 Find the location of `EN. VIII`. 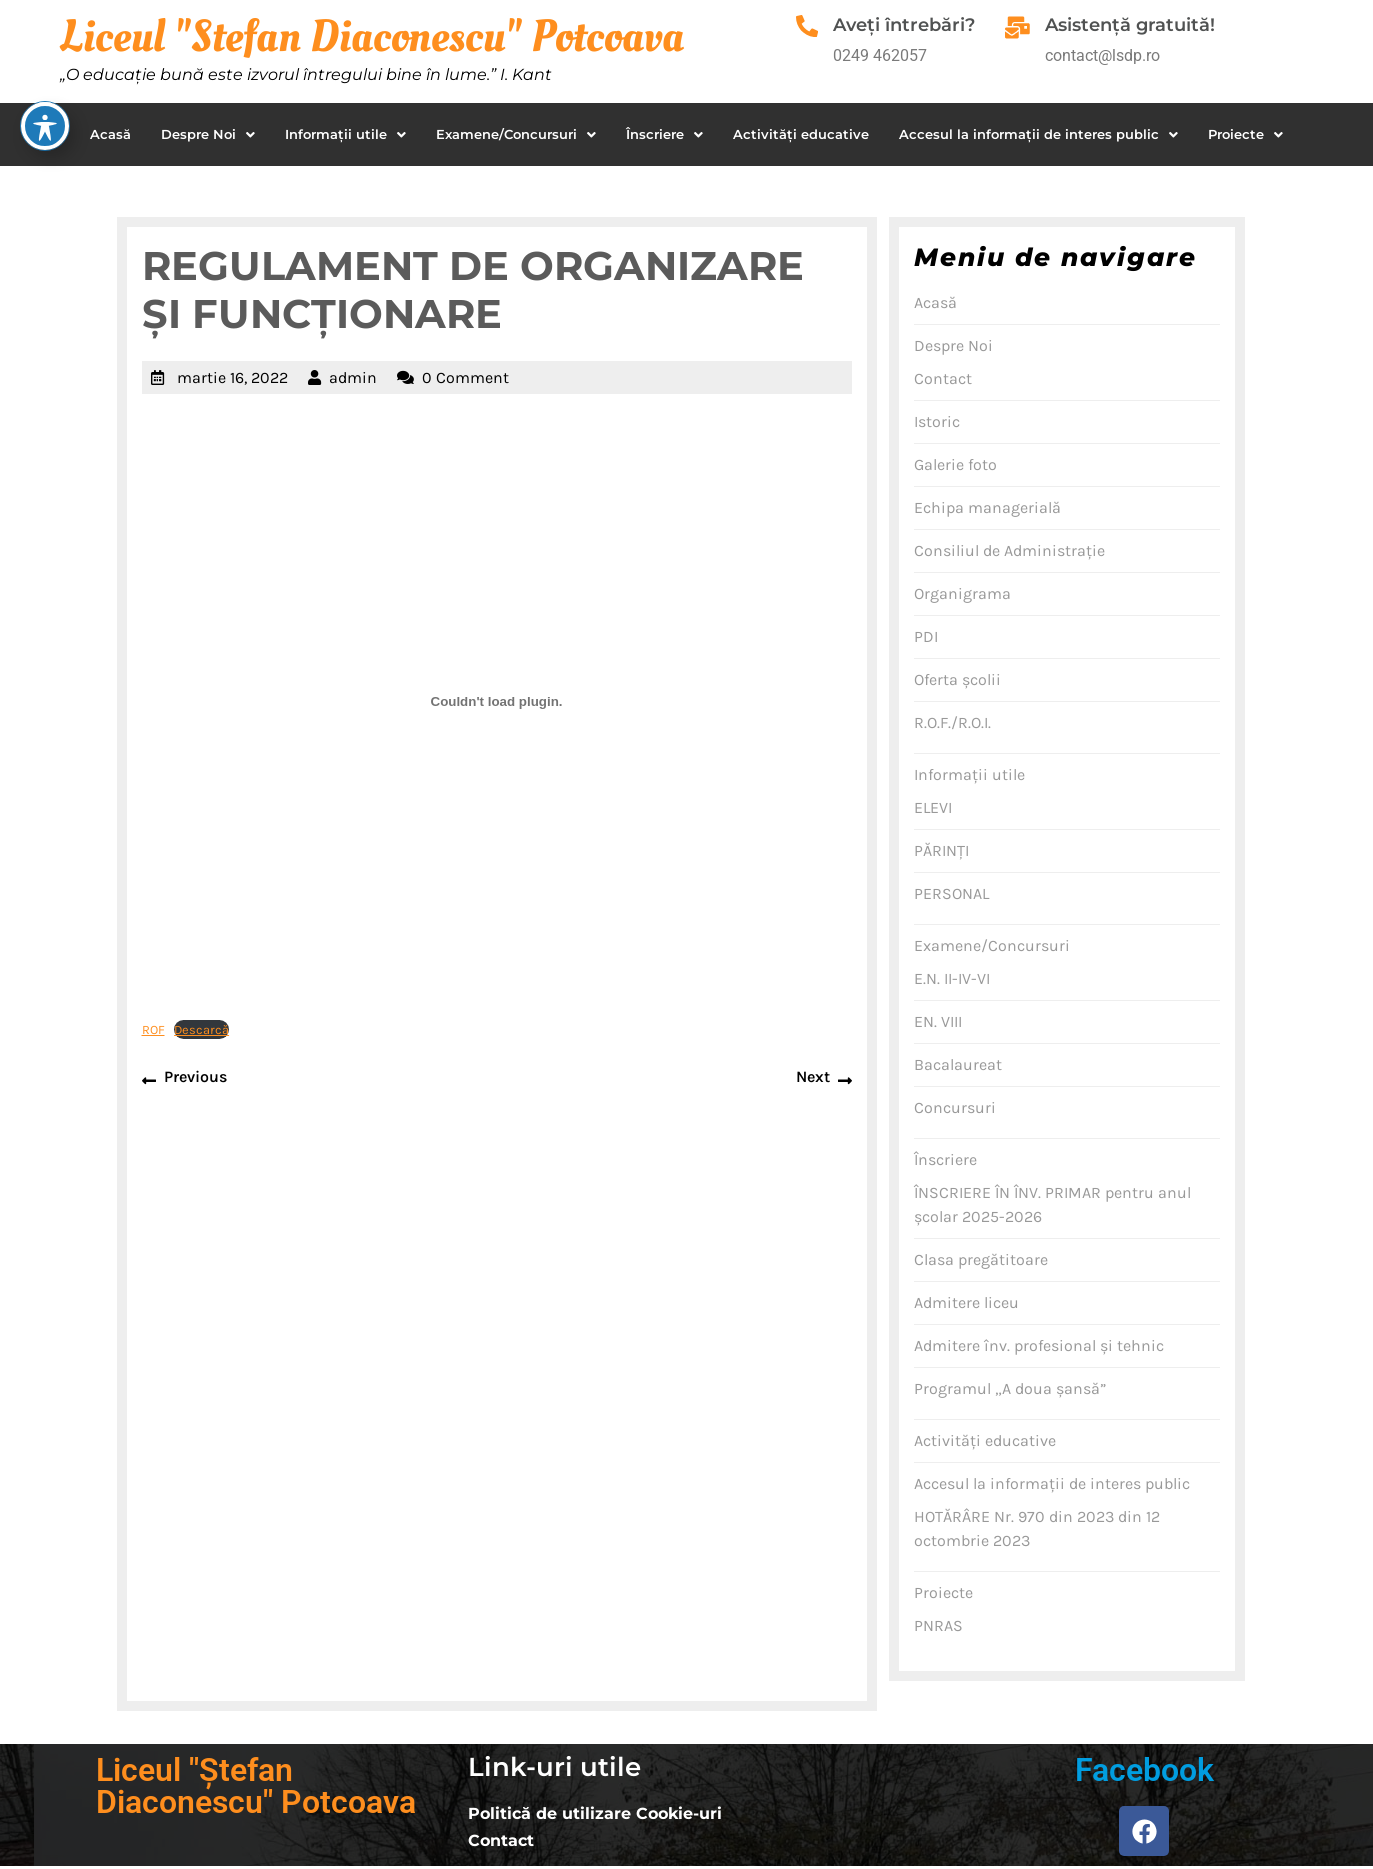

EN. VIII is located at coordinates (938, 1021).